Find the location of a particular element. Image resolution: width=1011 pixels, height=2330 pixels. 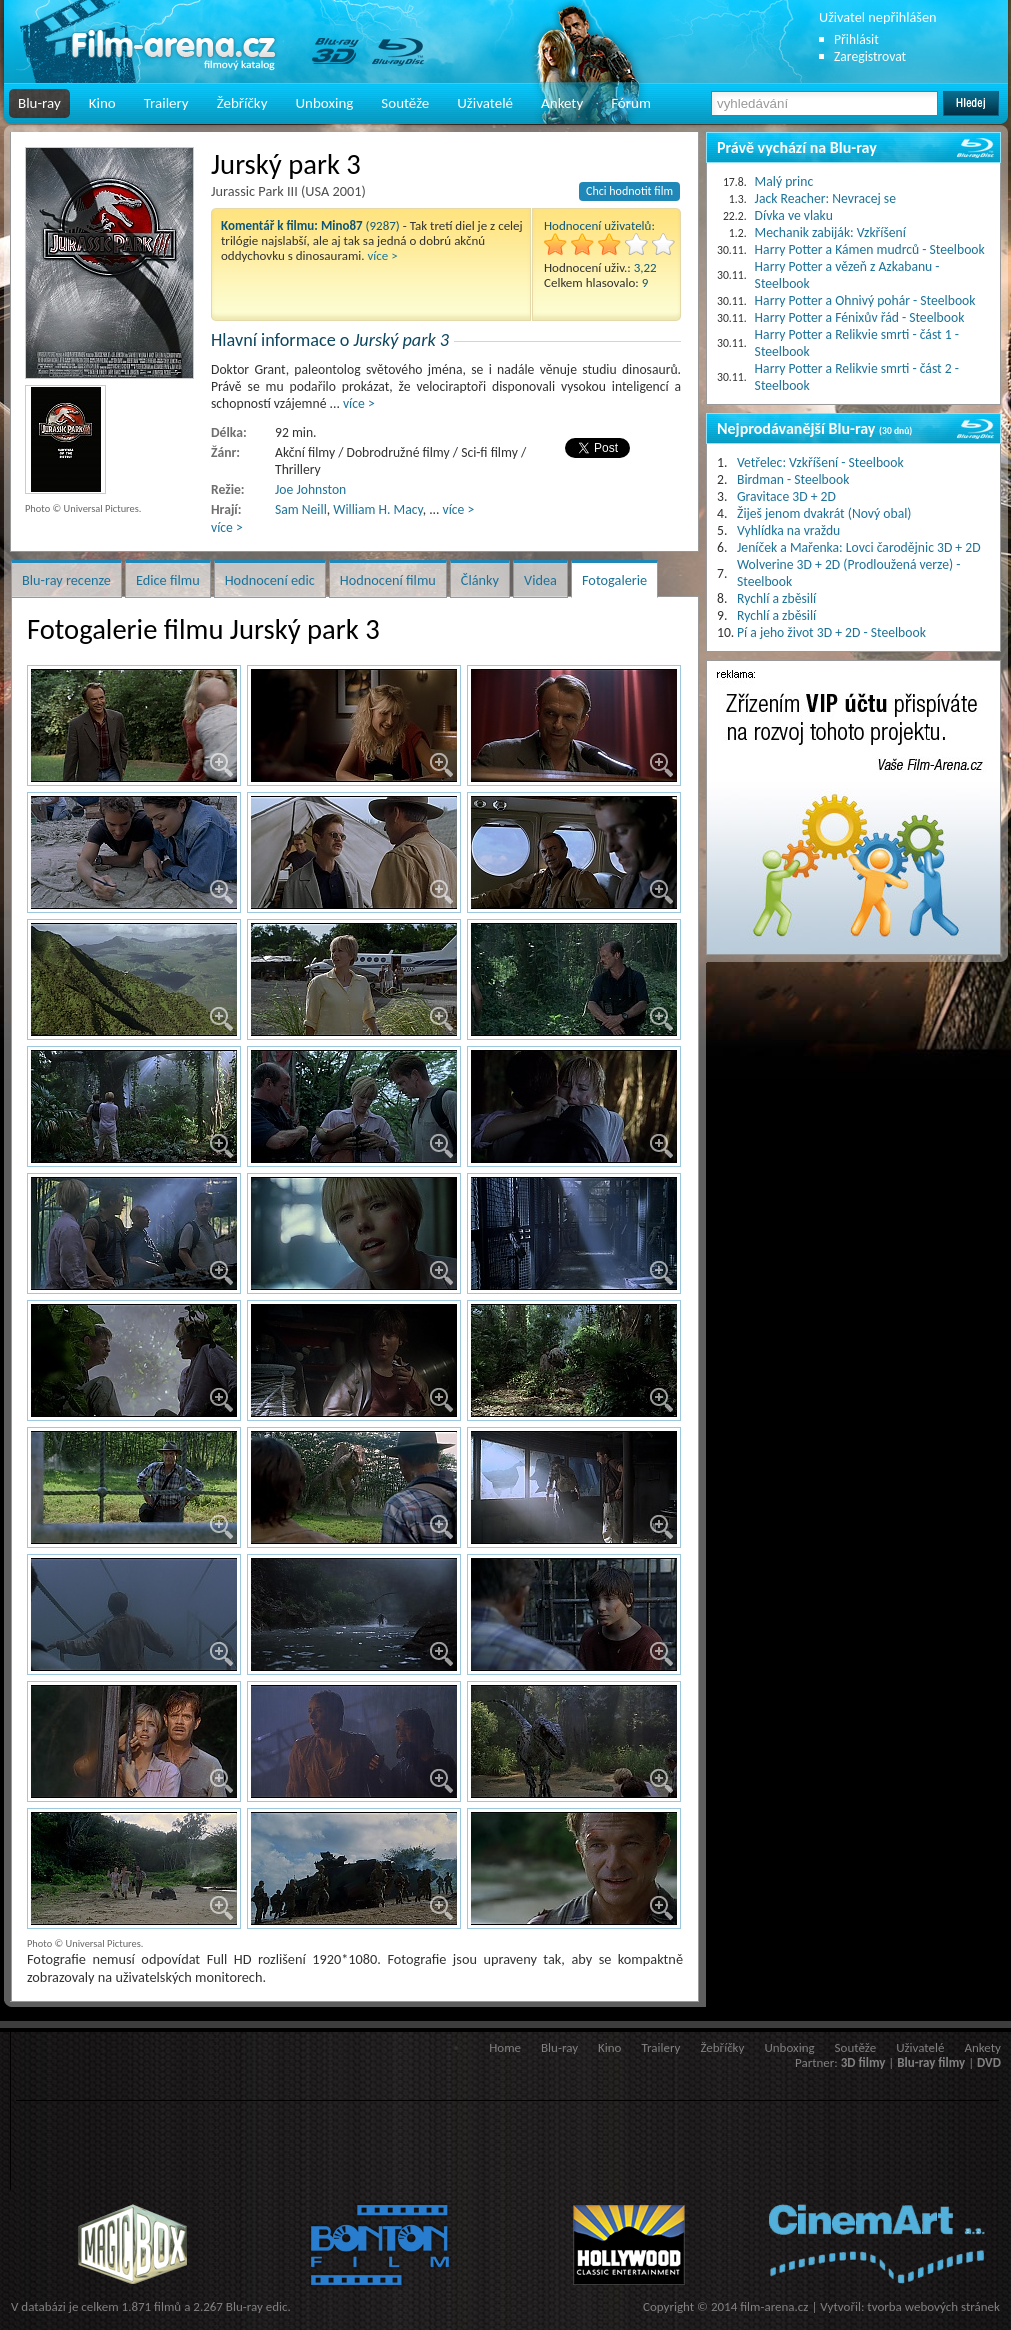

Vyhlídka na vraždu is located at coordinates (788, 530).